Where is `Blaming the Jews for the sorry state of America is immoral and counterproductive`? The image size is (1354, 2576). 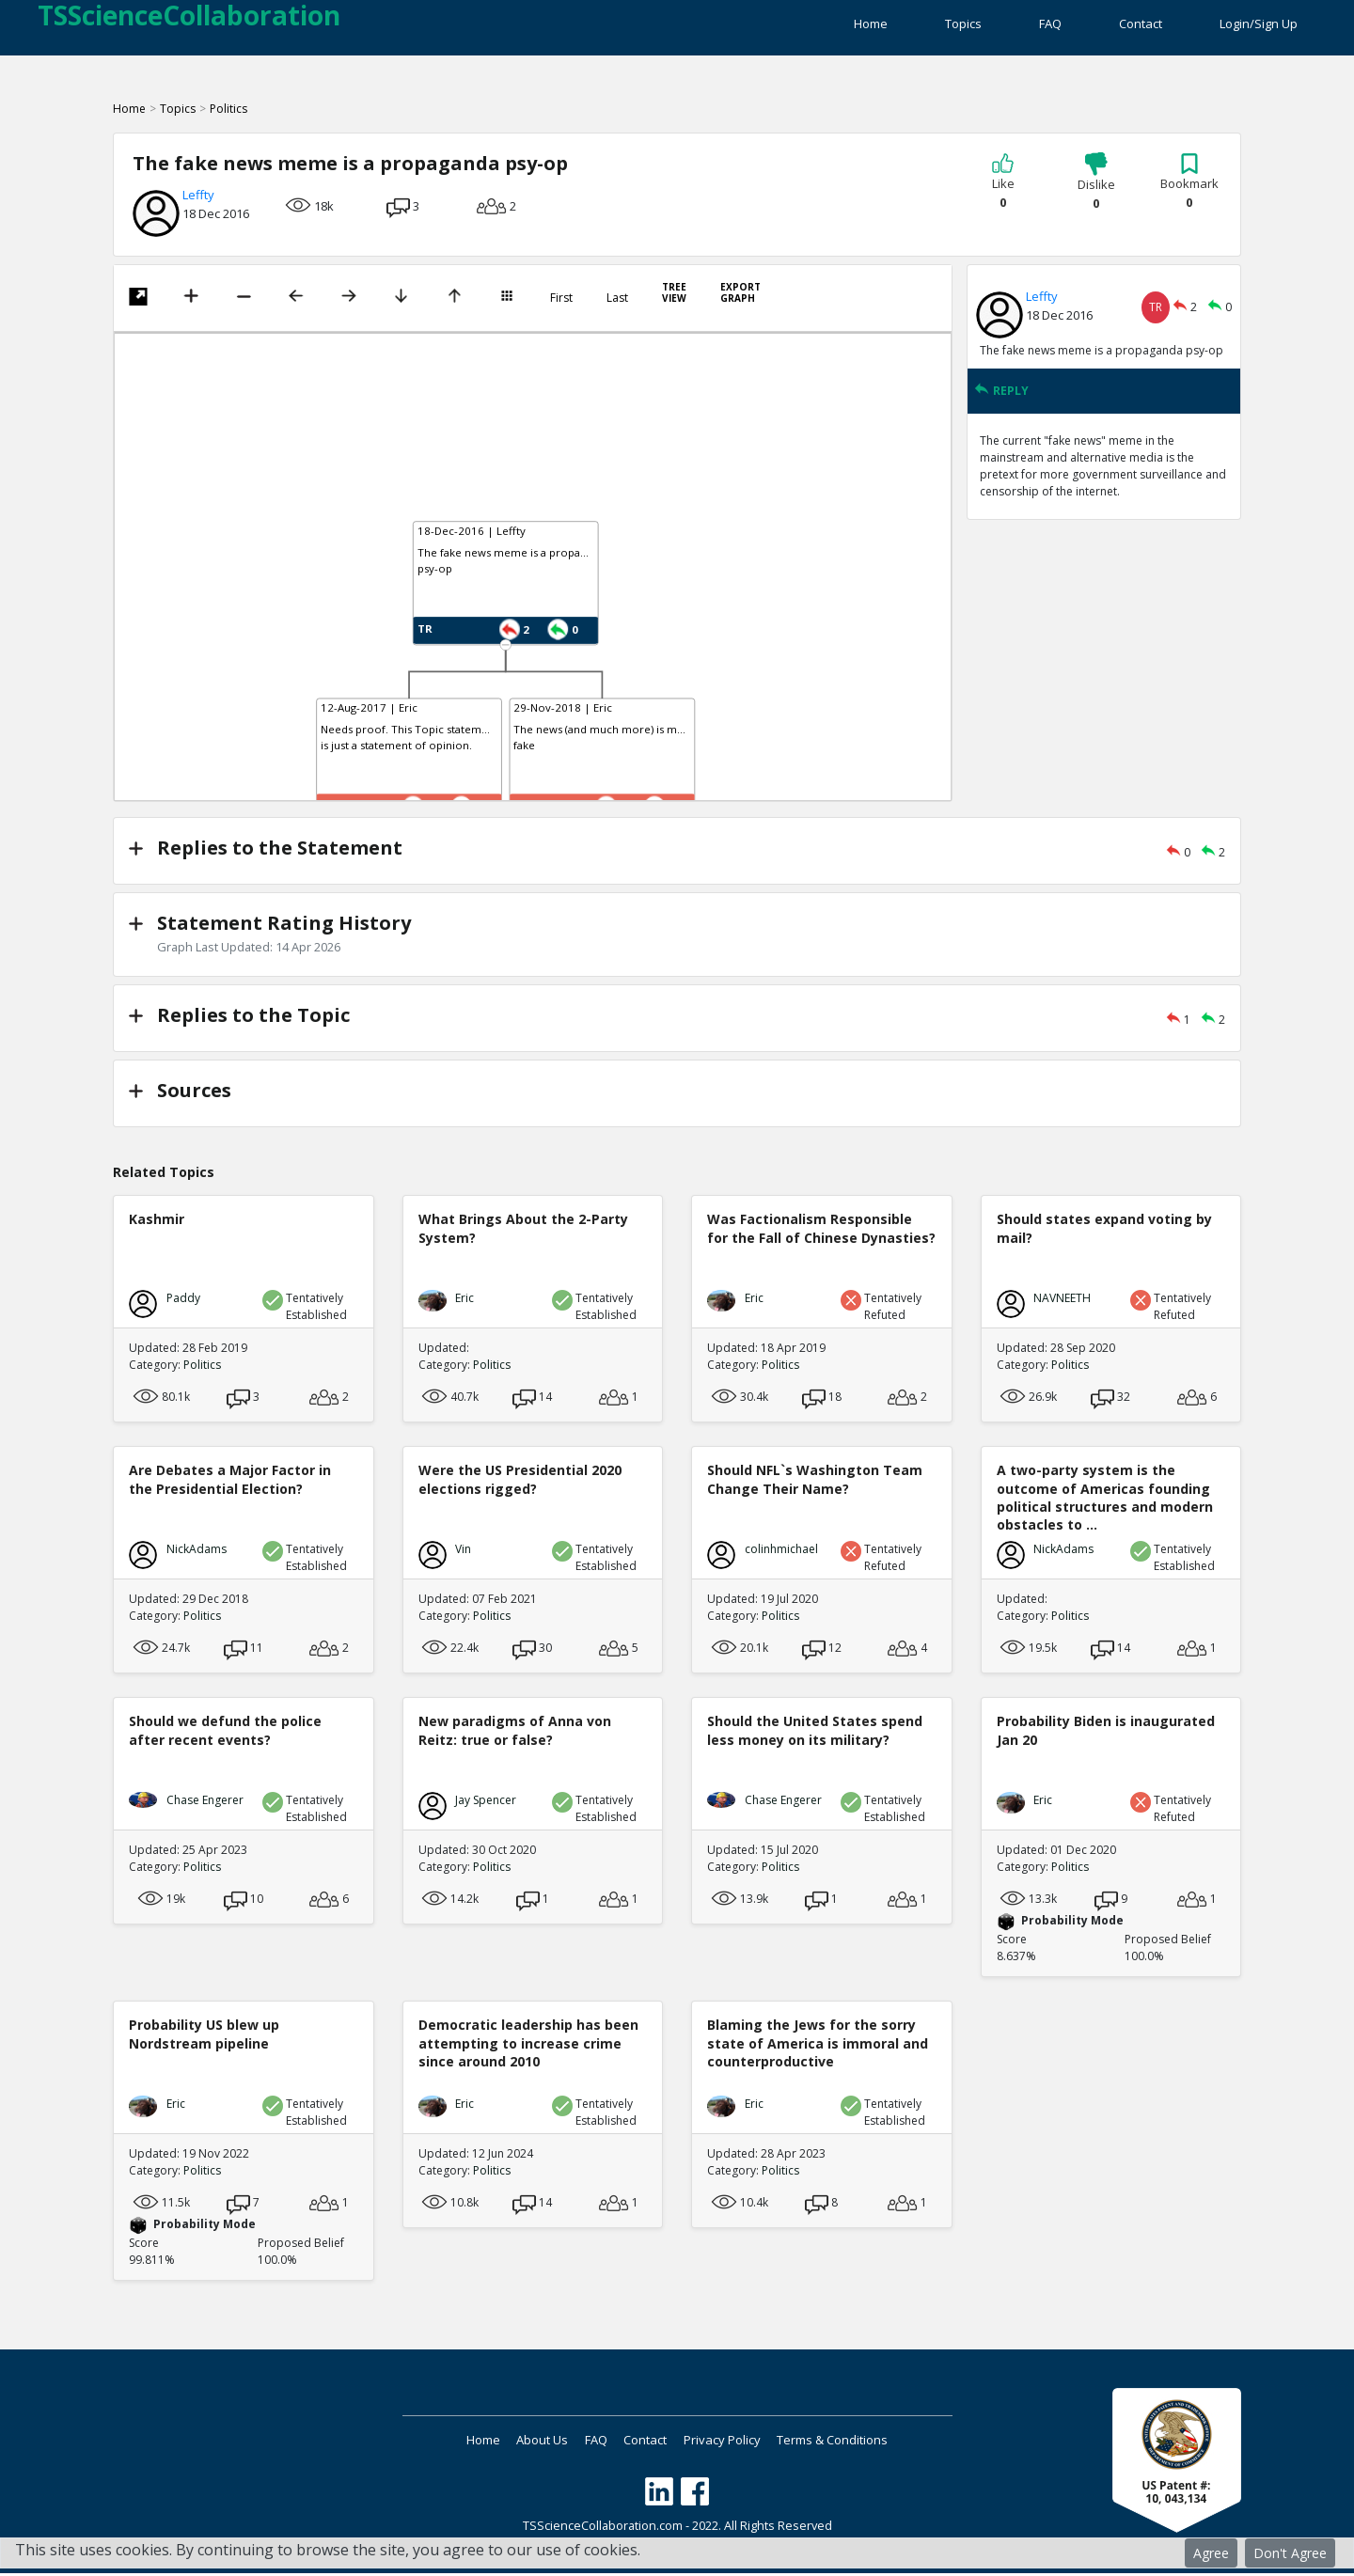
Blaming the Jews for the sorry state of America is immoral and counterproductive is located at coordinates (817, 2045).